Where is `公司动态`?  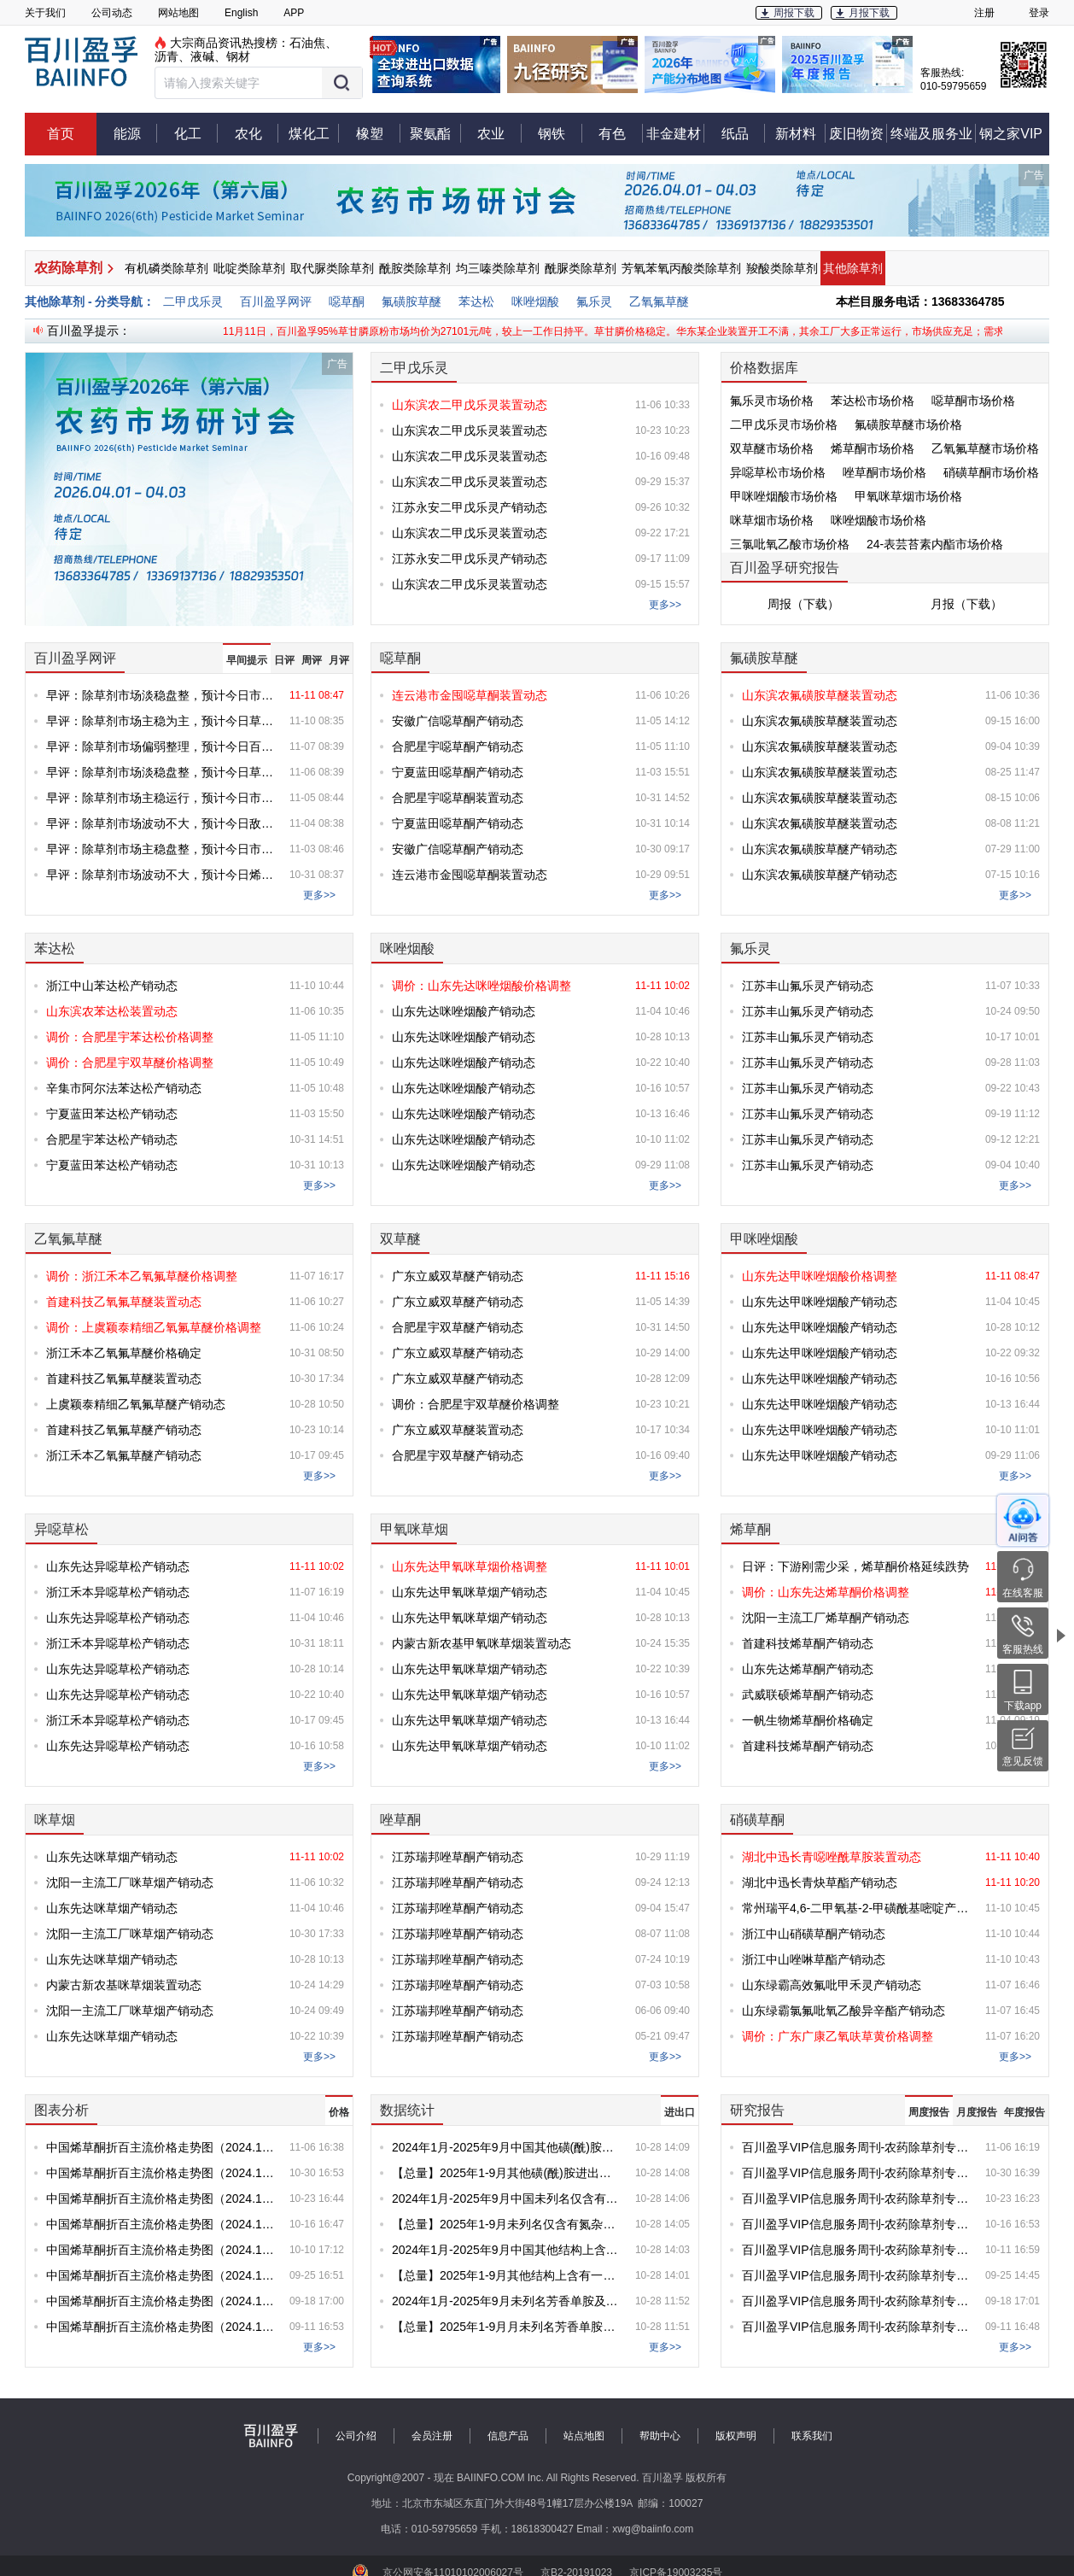
公司动态 is located at coordinates (111, 13).